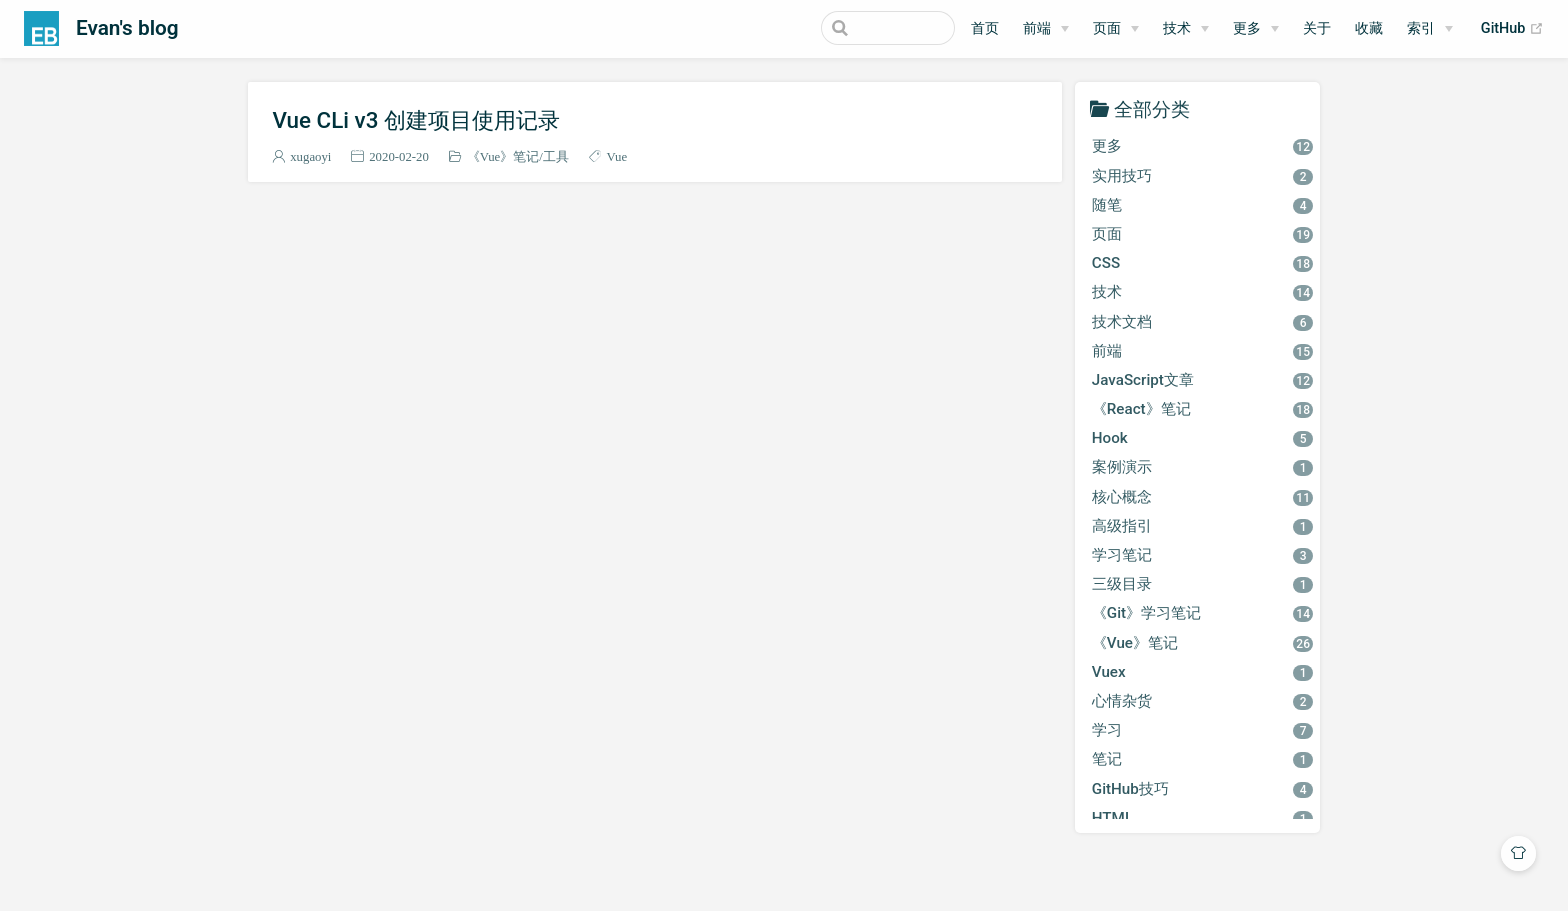 The image size is (1568, 911). I want to click on 工具, so click(556, 156).